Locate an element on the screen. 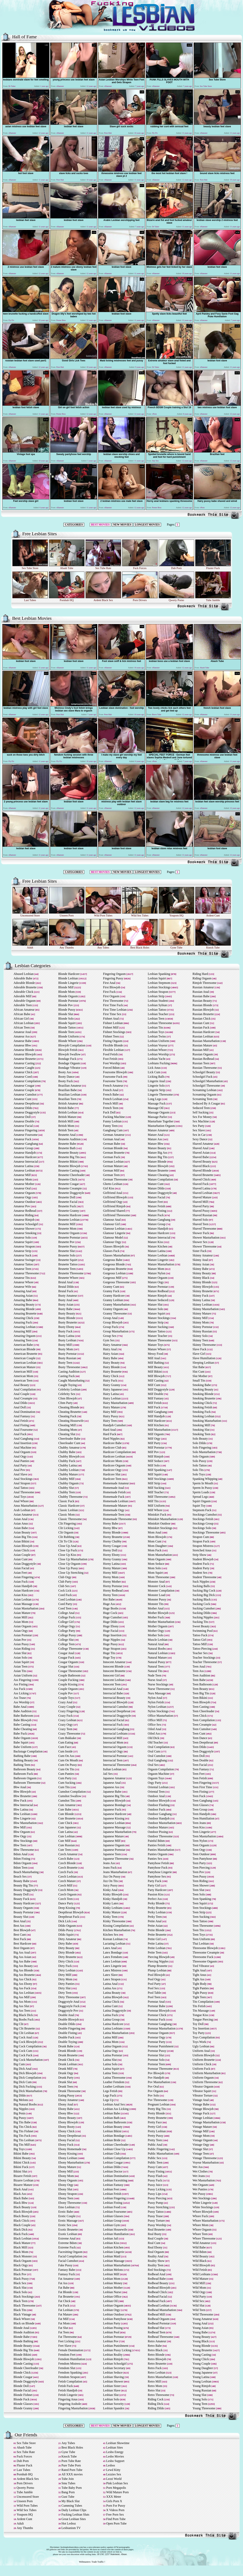 The height and width of the screenshot is (2576, 243). Latex Bondage is located at coordinates (112, 1952).